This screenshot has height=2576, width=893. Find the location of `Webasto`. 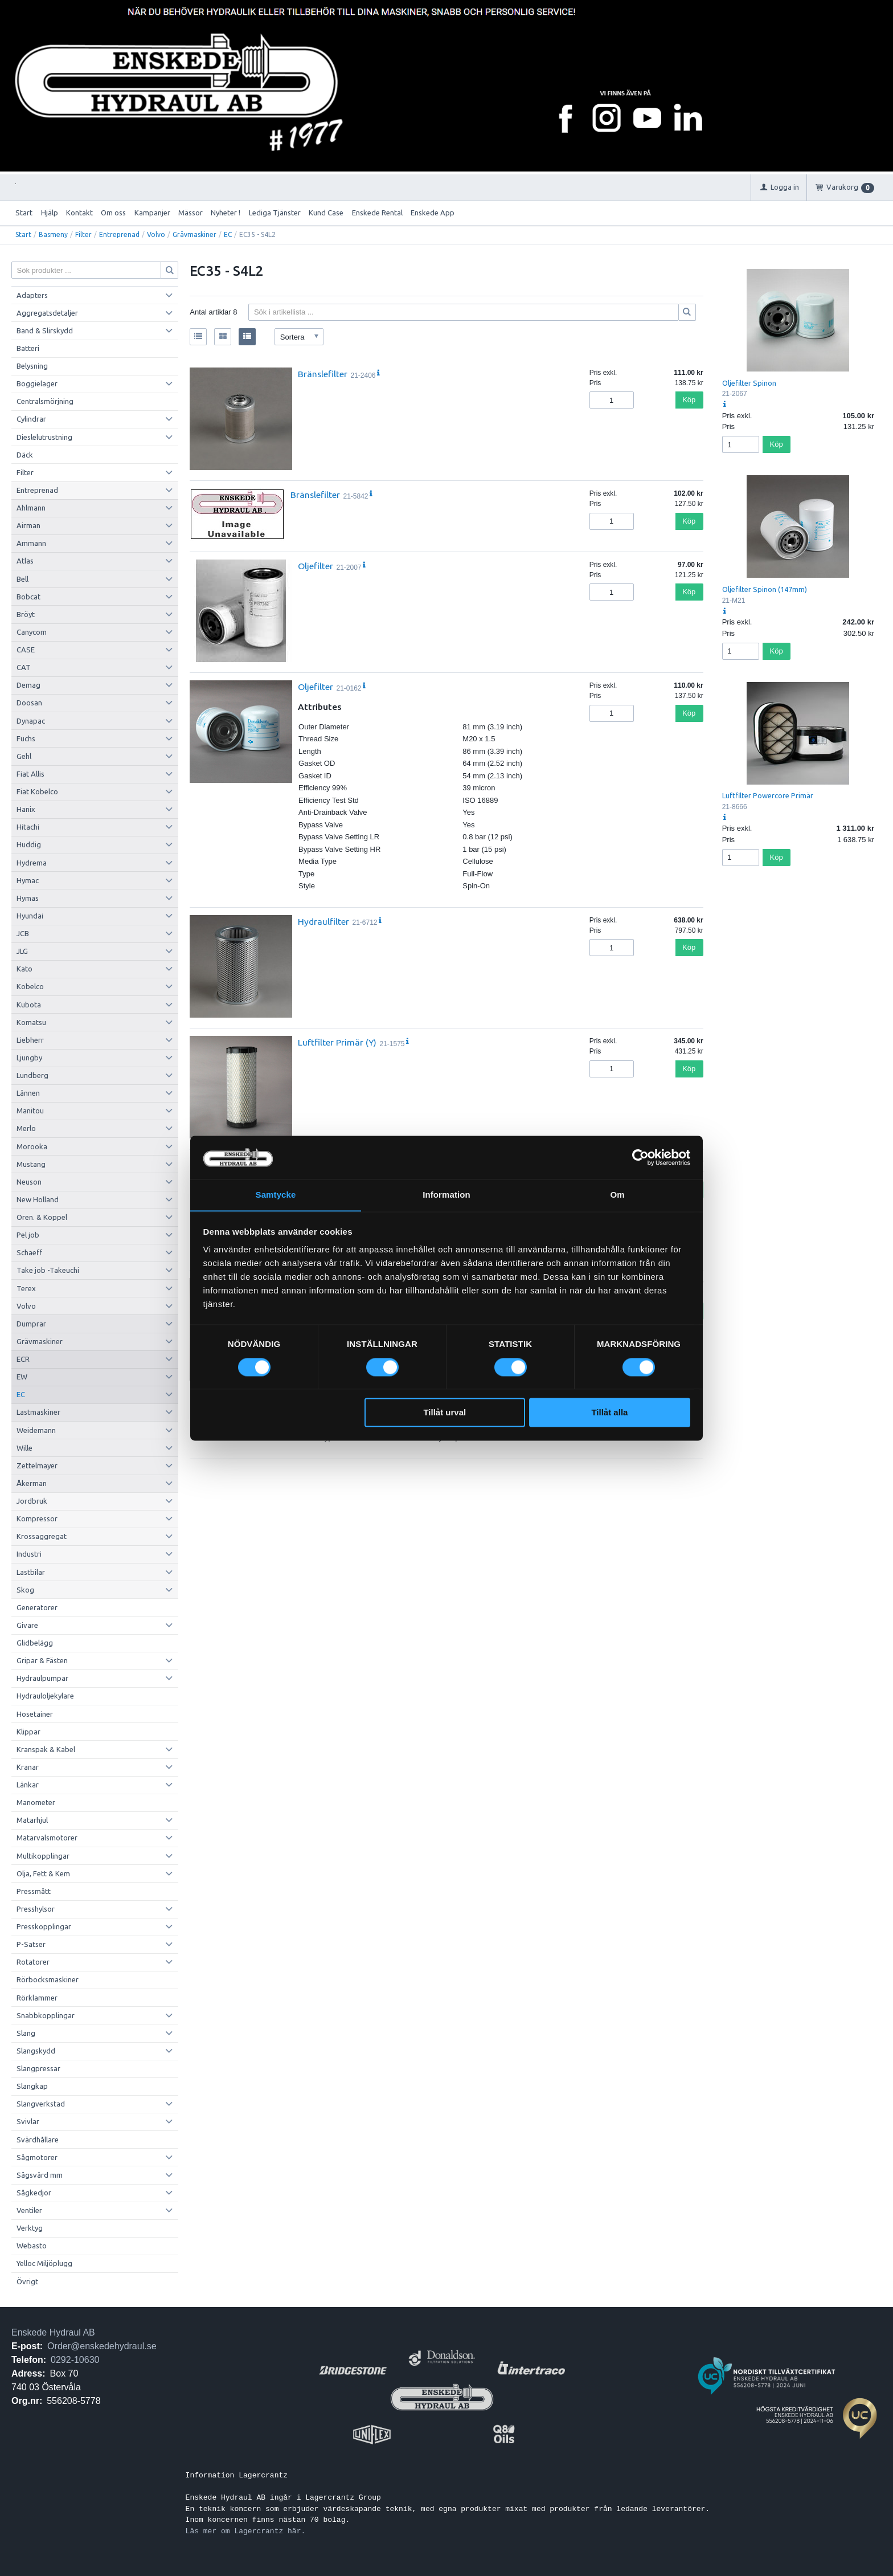

Webasto is located at coordinates (32, 2246).